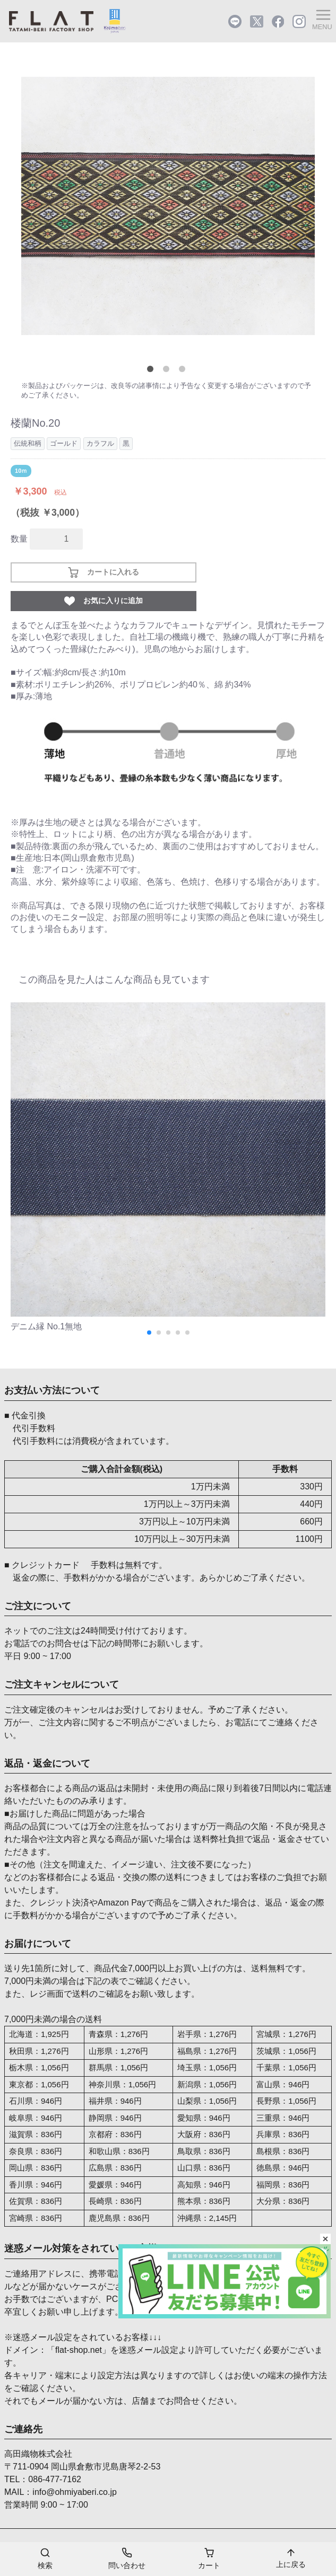 The width and height of the screenshot is (336, 2576). I want to click on 伝統和柄, so click(27, 443).